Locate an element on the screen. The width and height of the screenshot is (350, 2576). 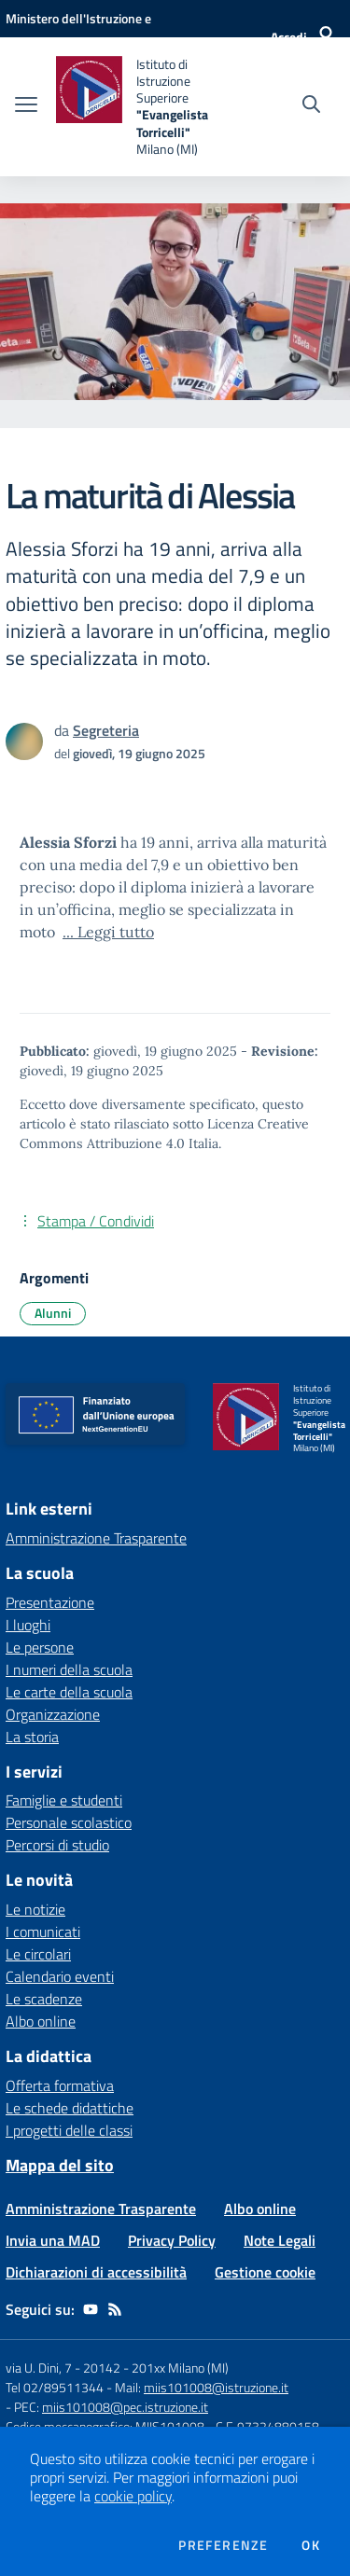
I comunicati is located at coordinates (43, 1931).